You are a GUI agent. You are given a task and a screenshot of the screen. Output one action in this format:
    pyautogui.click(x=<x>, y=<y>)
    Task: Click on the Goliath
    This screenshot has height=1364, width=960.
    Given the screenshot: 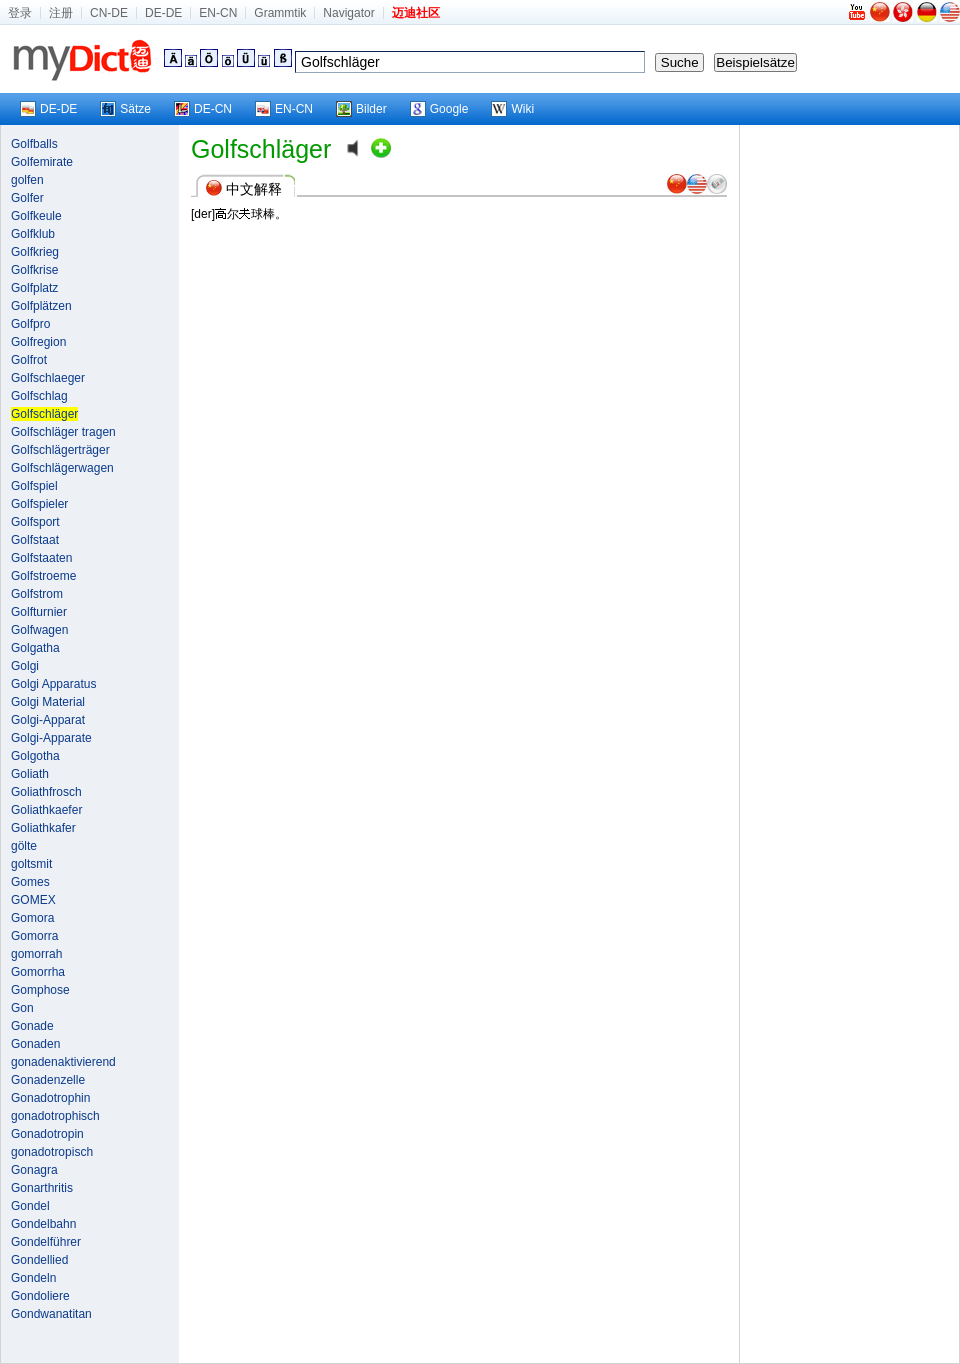 What is the action you would take?
    pyautogui.click(x=30, y=774)
    